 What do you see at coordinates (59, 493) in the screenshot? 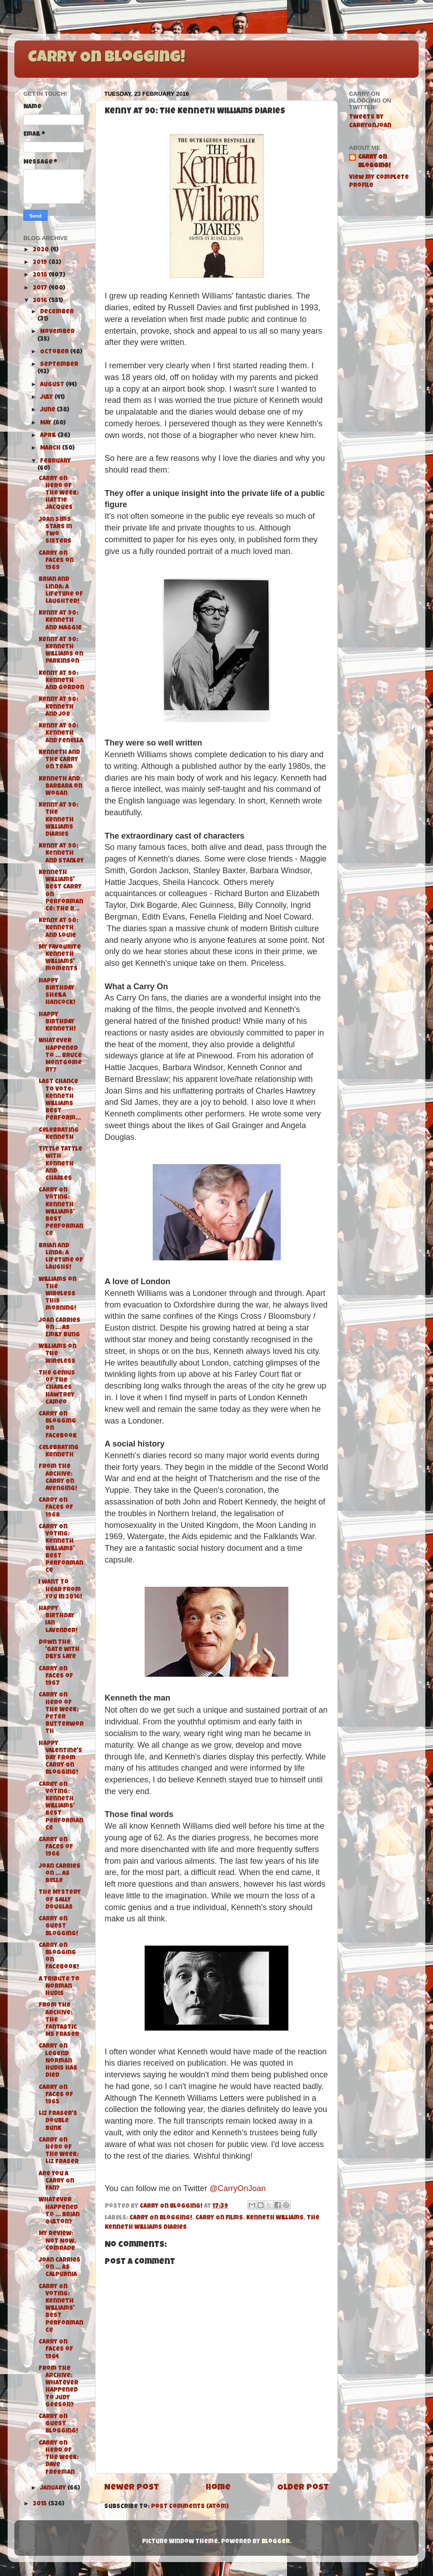
I see `Carry On Hero of the Week: Hattie Jacques` at bounding box center [59, 493].